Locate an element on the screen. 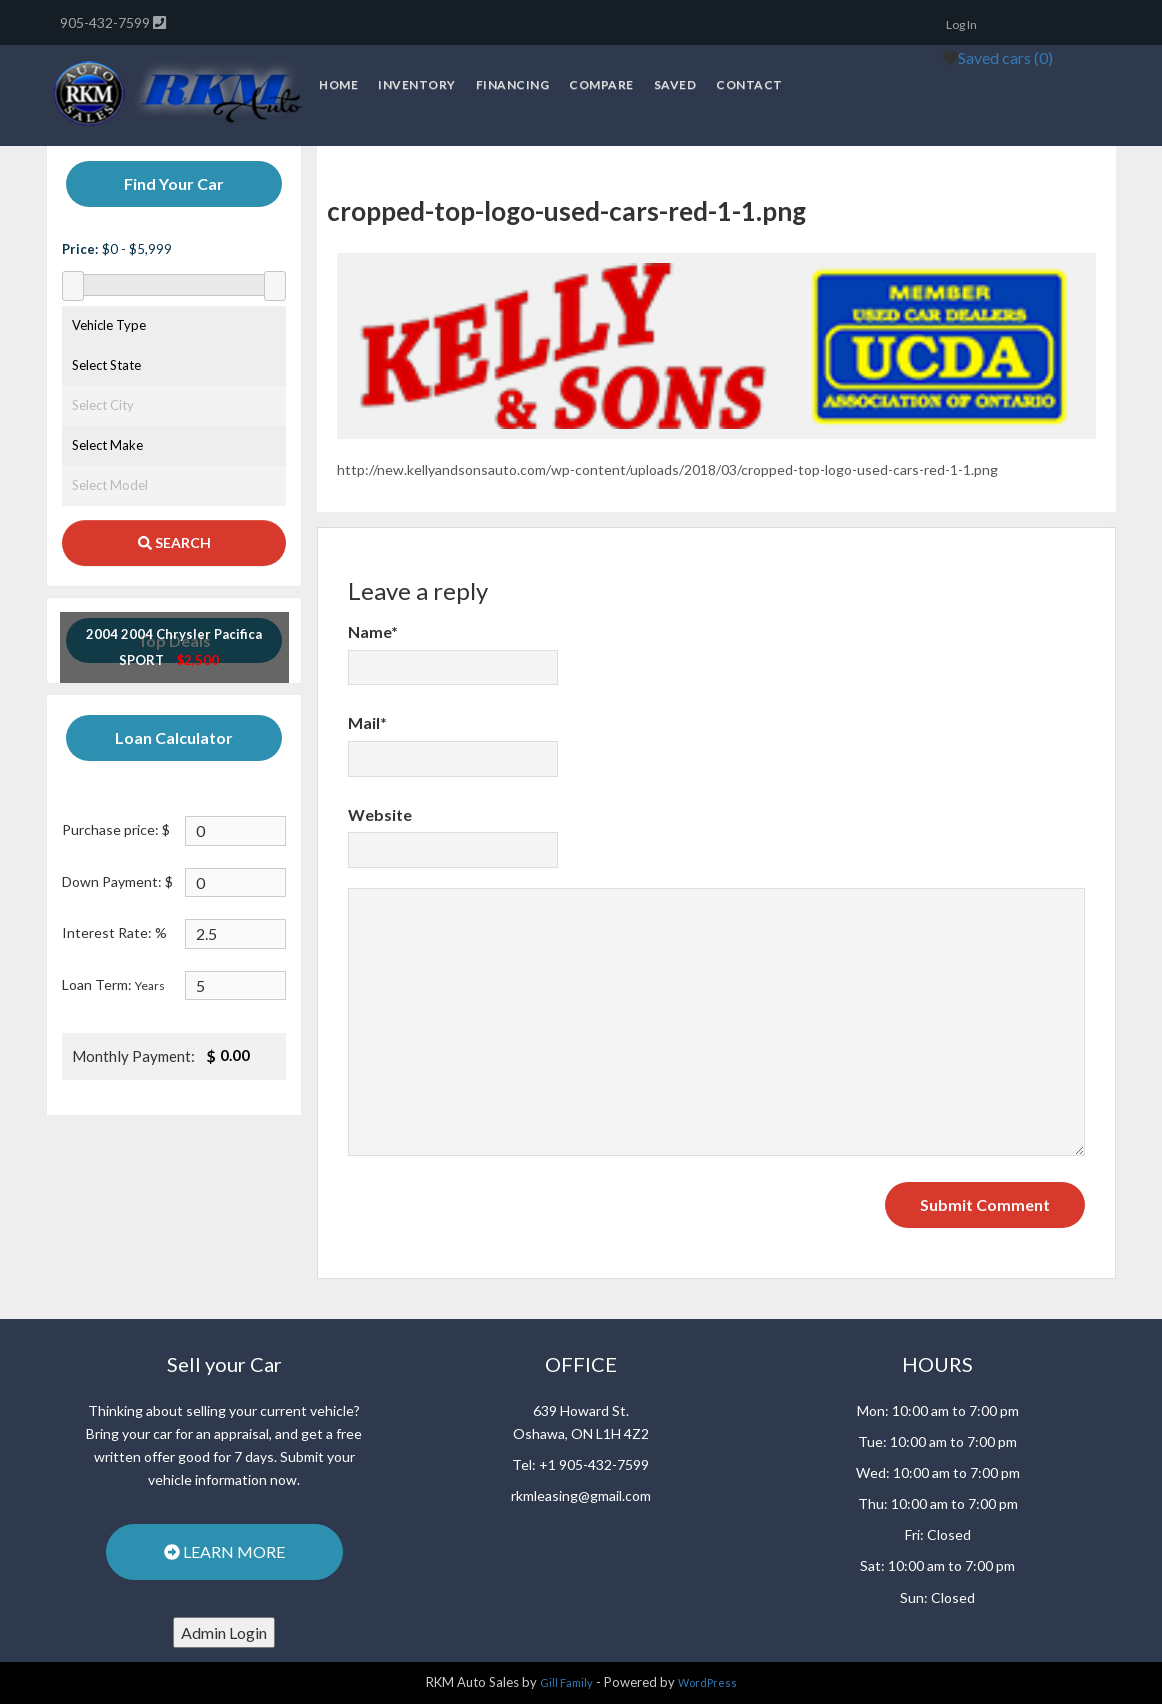 This screenshot has width=1162, height=1704. Loan Term: is located at coordinates (113, 984).